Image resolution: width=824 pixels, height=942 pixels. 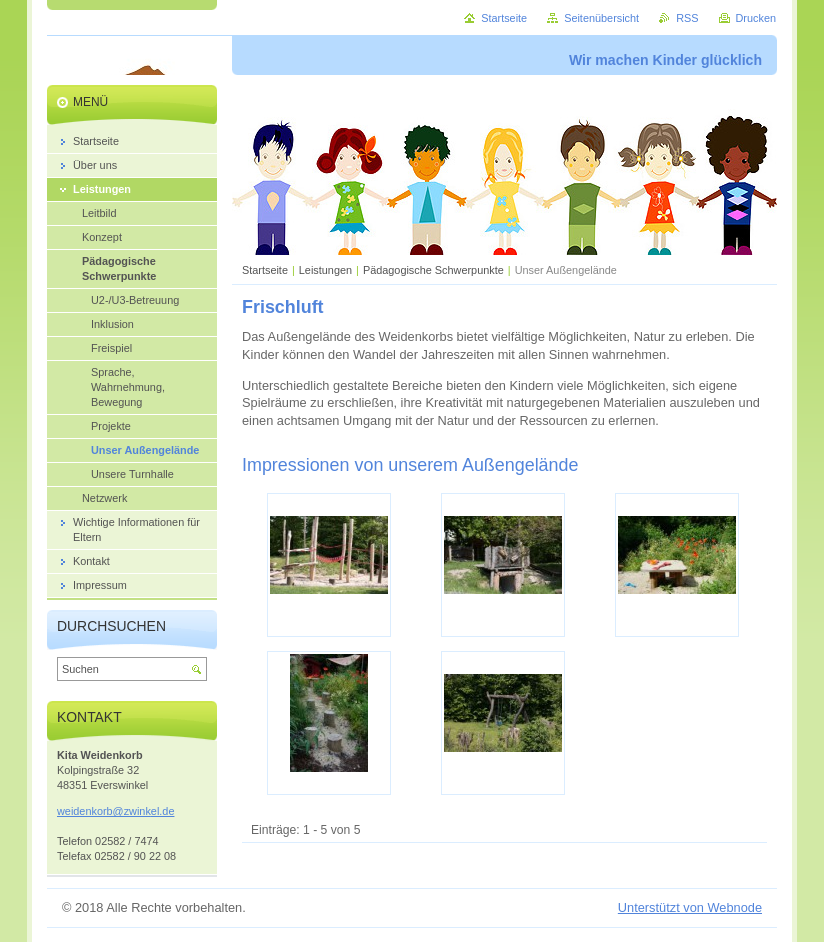 What do you see at coordinates (756, 18) in the screenshot?
I see `Drucken` at bounding box center [756, 18].